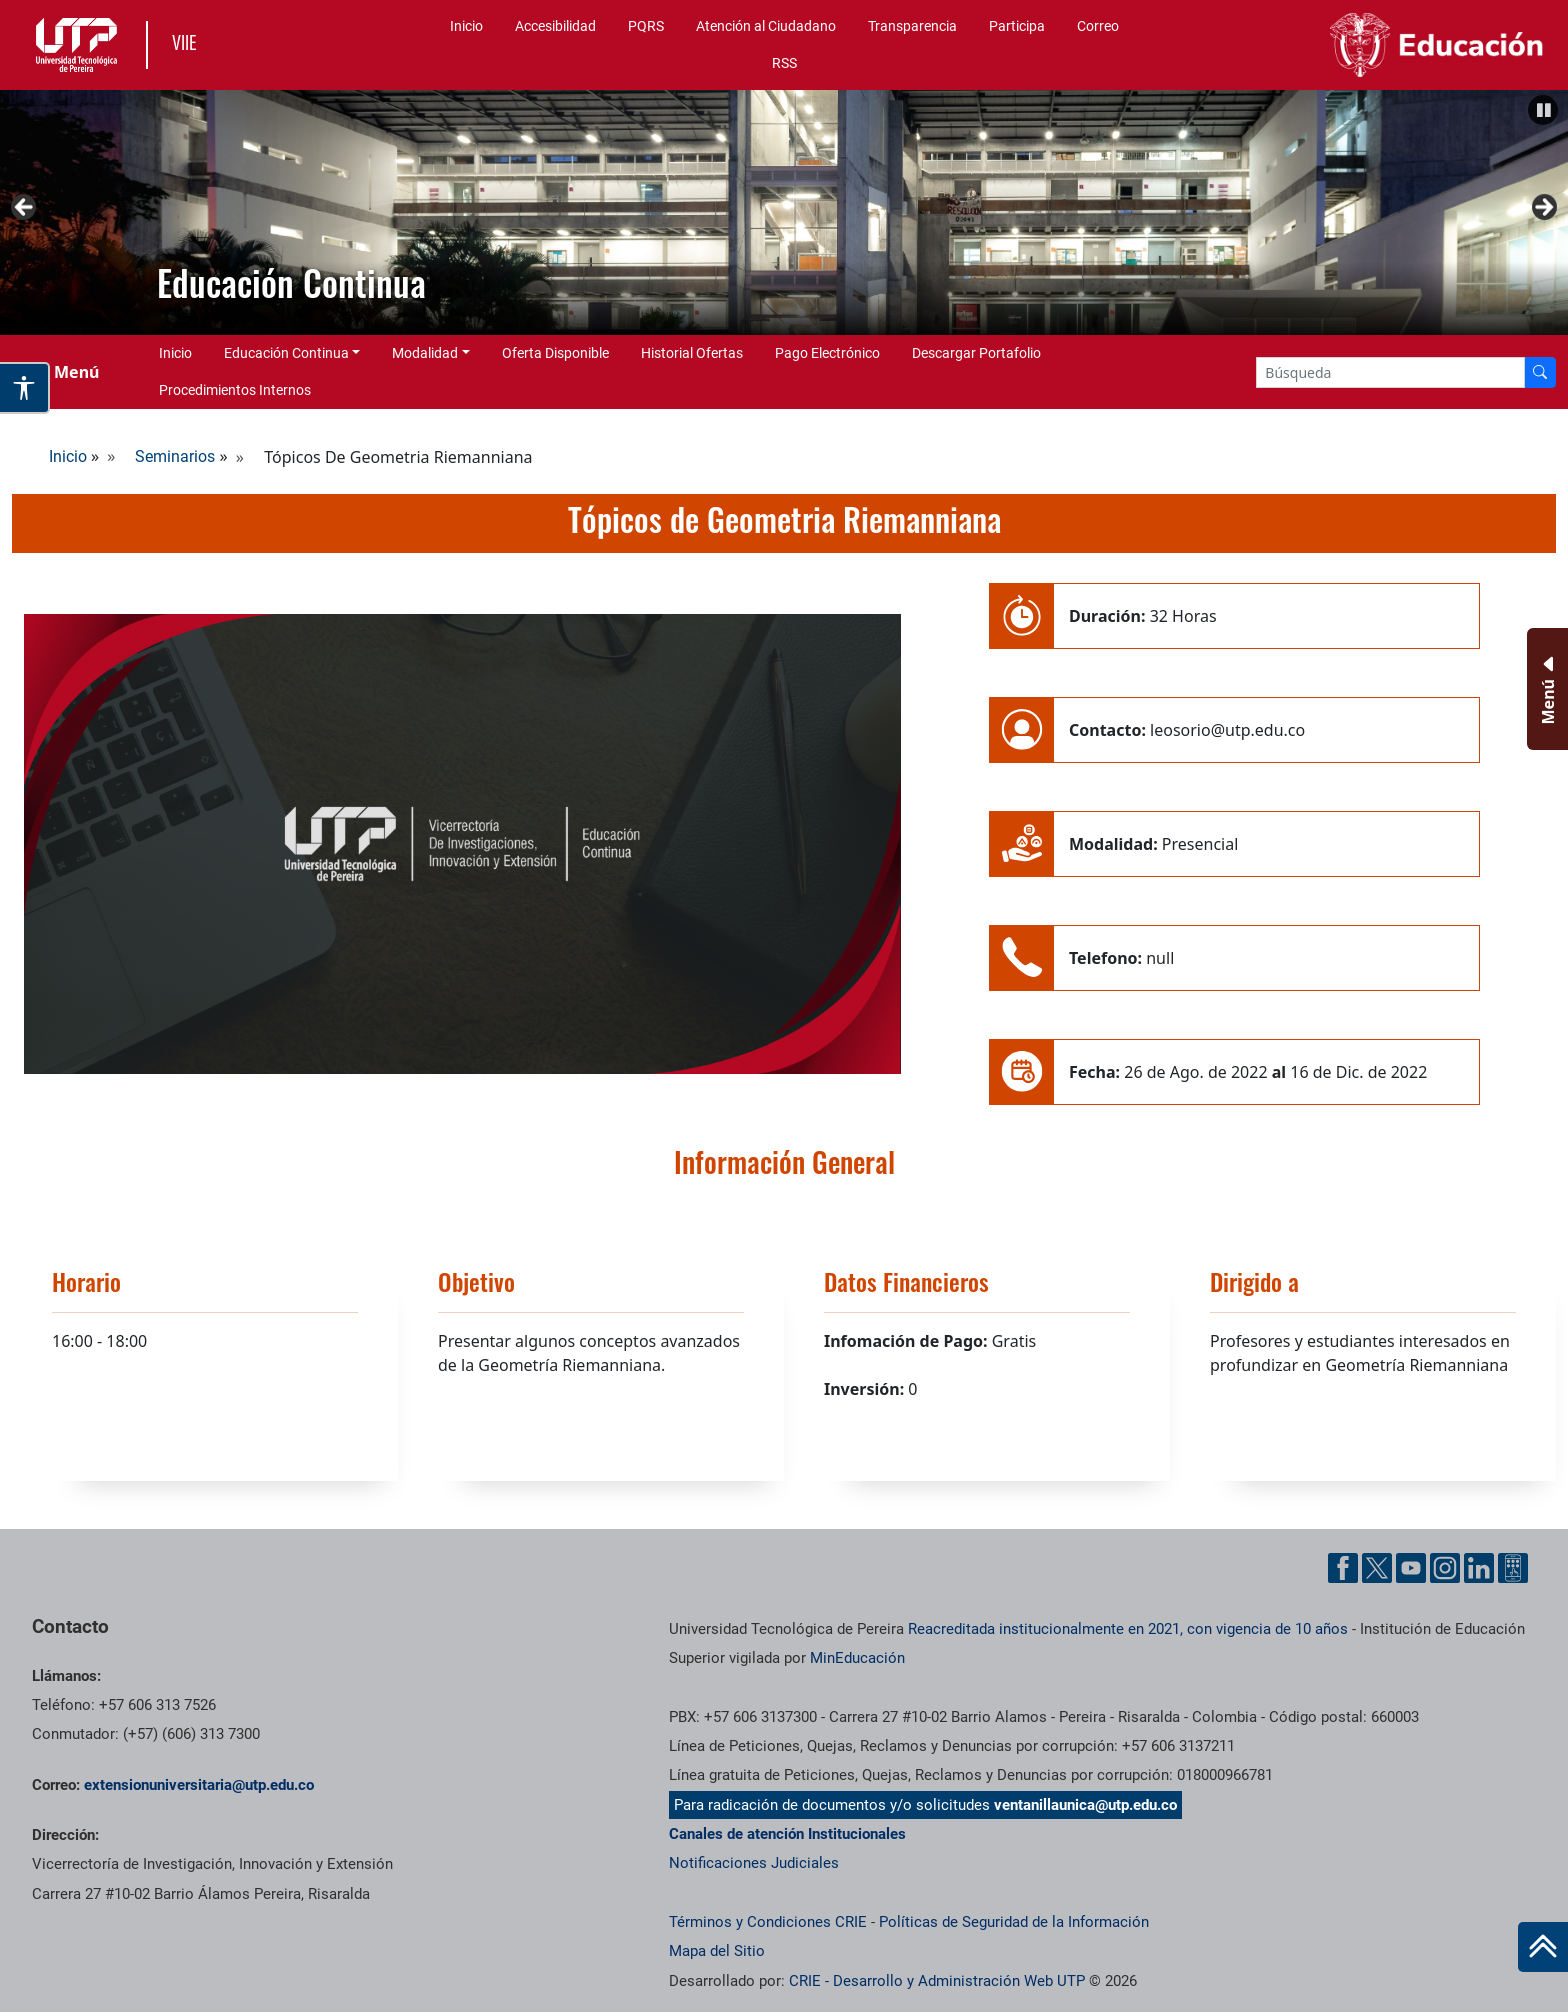 The image size is (1568, 2012). I want to click on [Google Search], so click(1390, 372).